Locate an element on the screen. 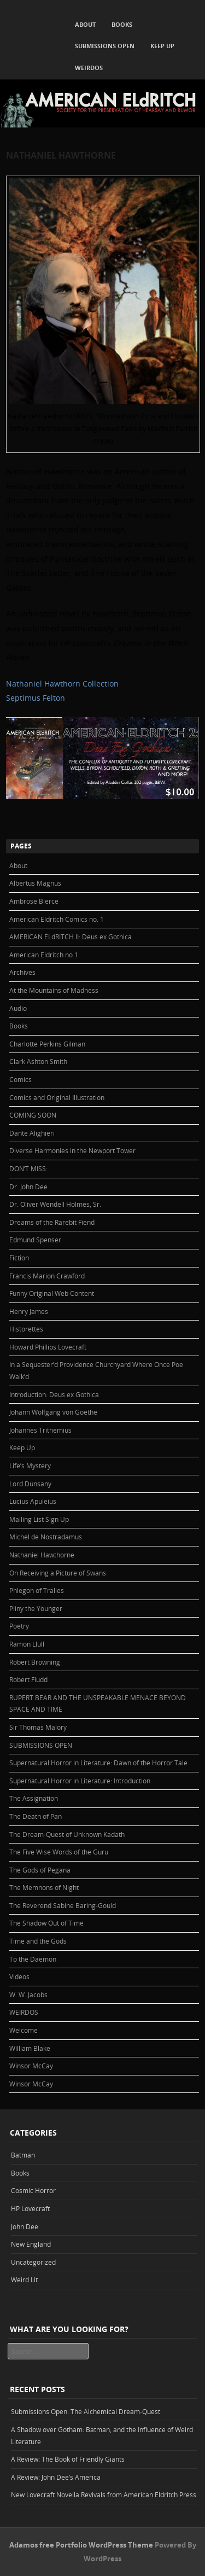  Henry James is located at coordinates (28, 1311).